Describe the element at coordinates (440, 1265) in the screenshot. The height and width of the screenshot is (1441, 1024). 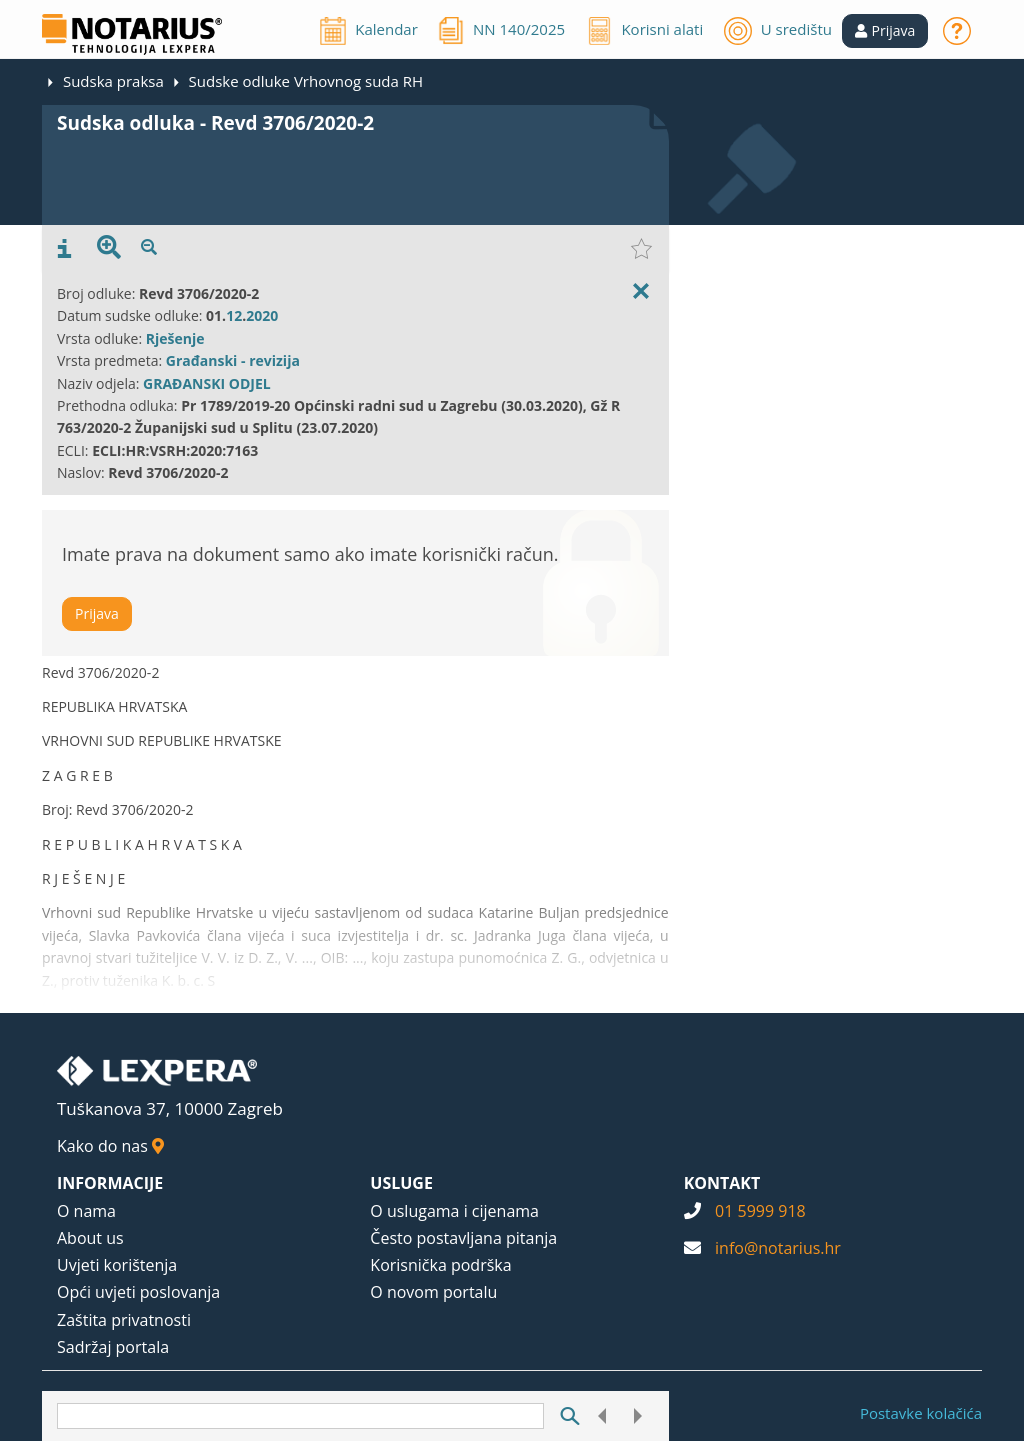
I see `Korisnička podrška` at that location.